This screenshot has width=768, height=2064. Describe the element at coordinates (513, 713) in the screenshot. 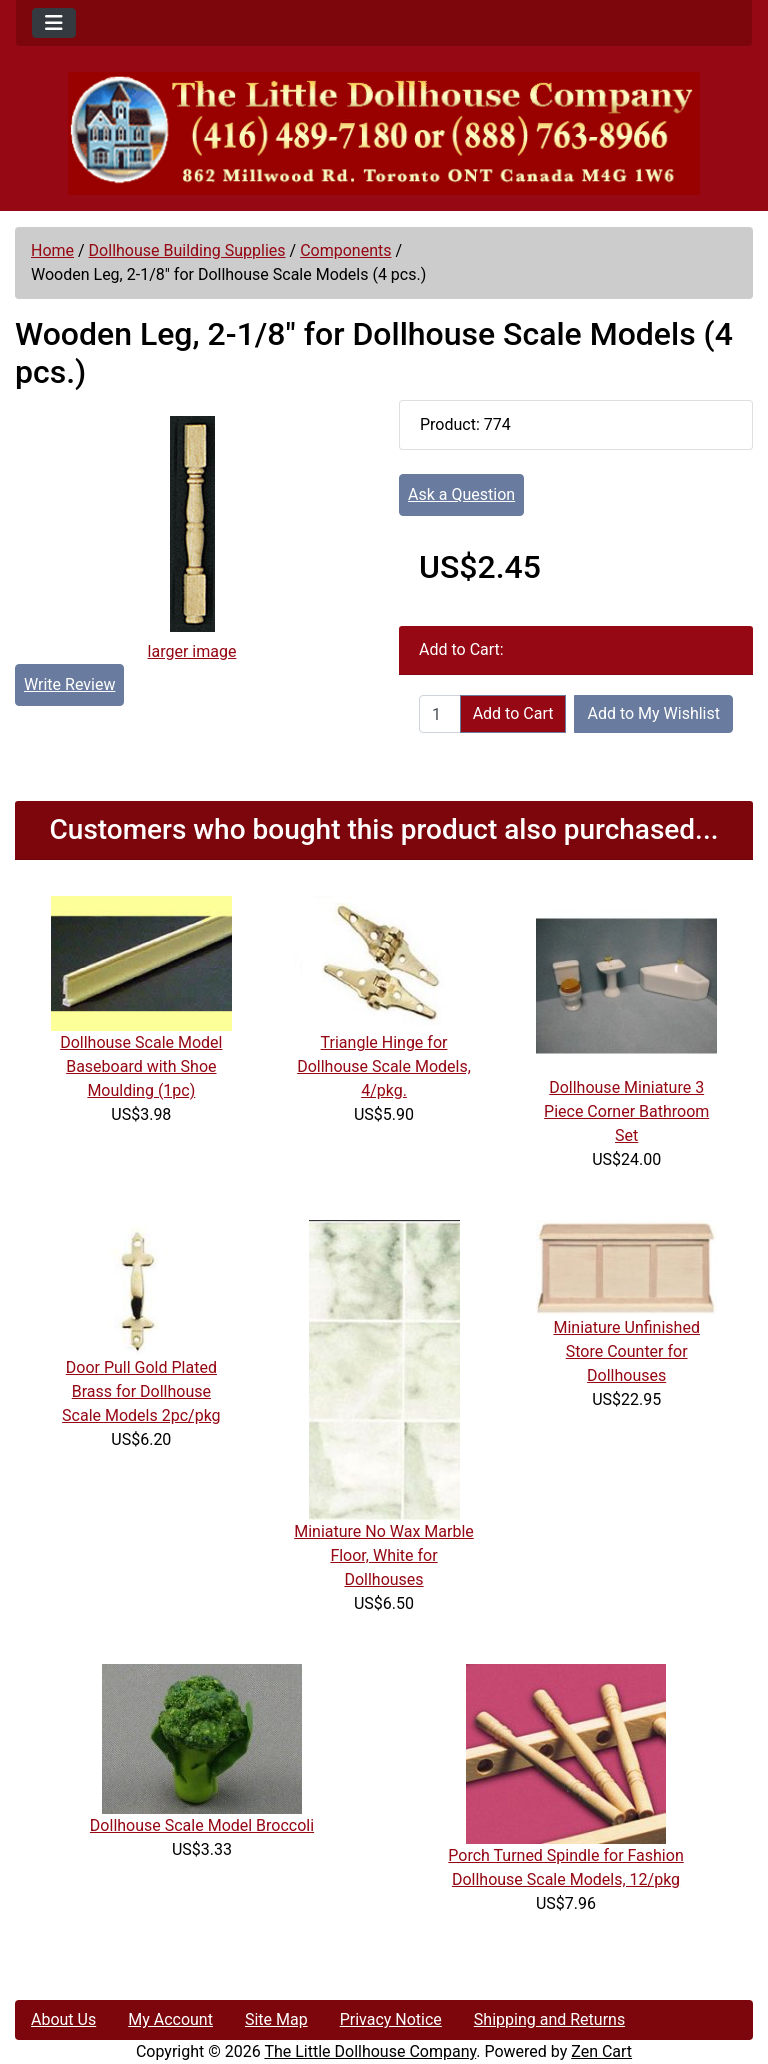

I see `Add to Cart` at that location.